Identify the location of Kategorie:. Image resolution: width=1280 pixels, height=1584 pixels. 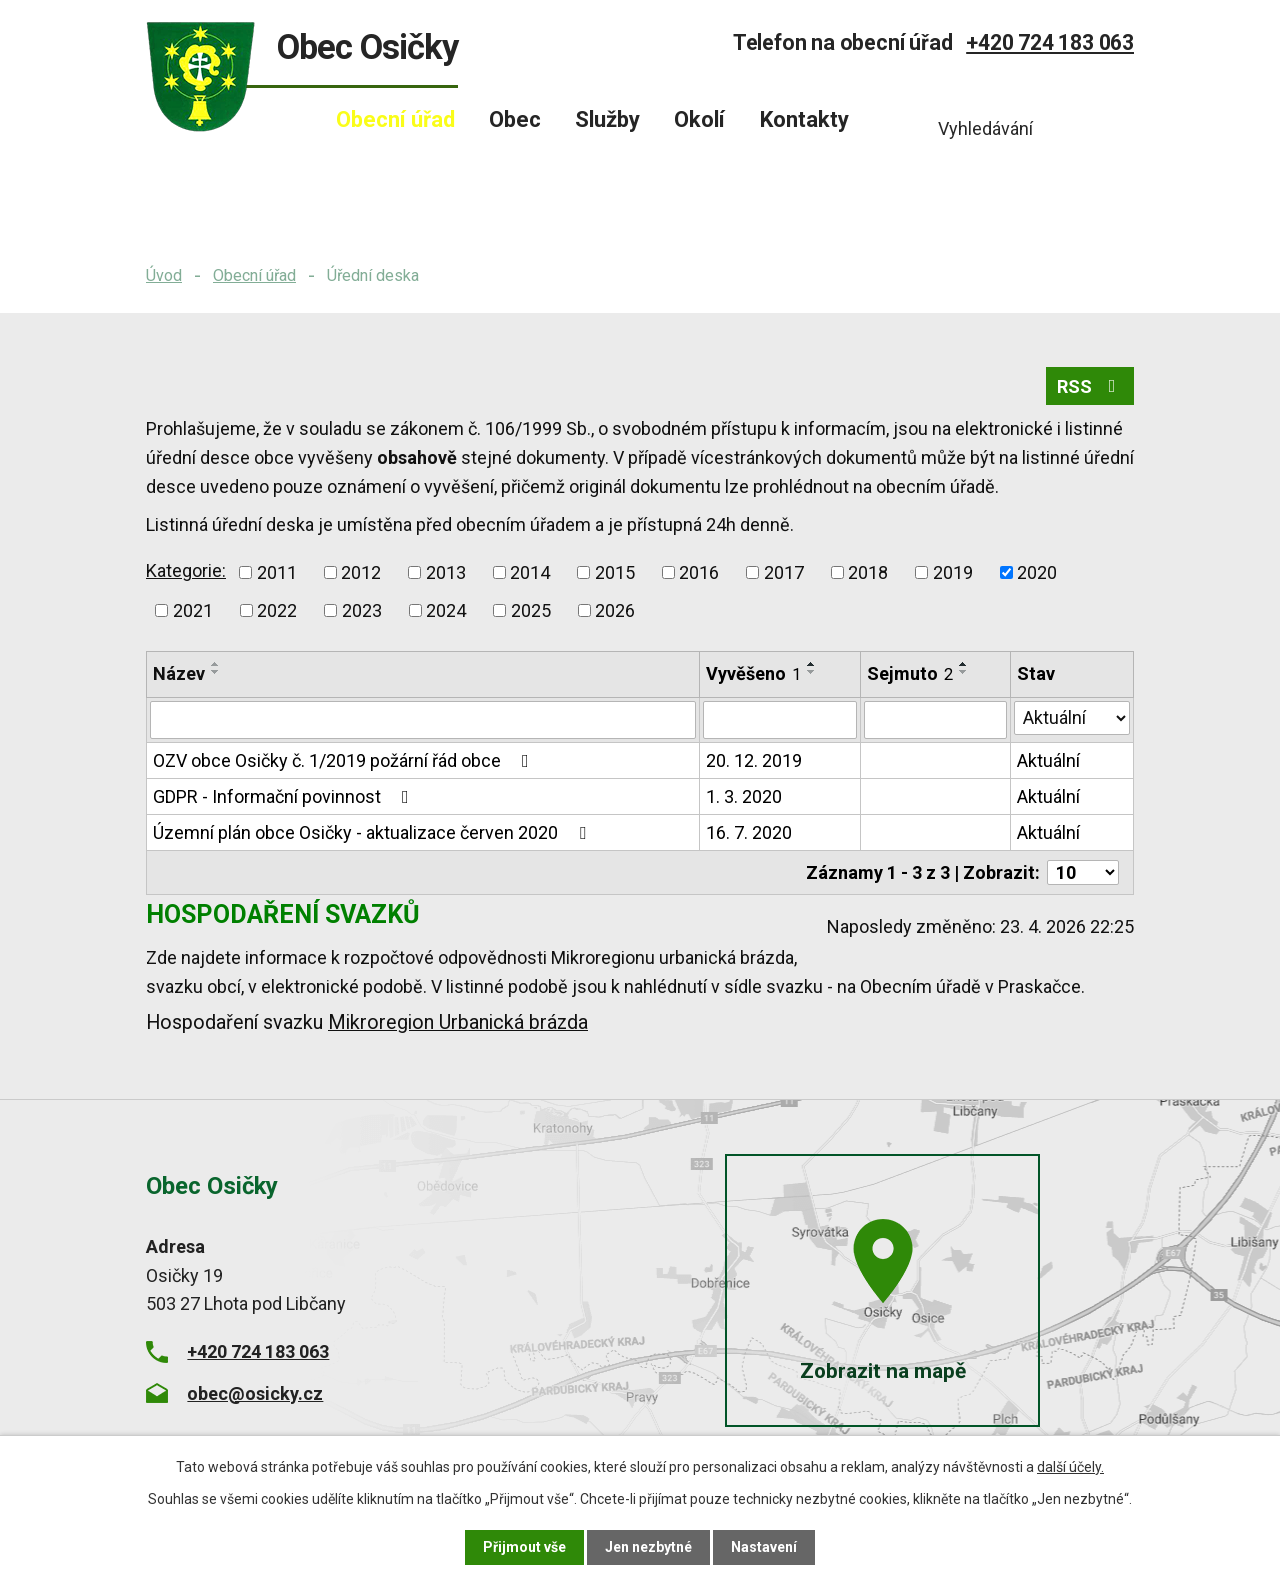
(186, 570).